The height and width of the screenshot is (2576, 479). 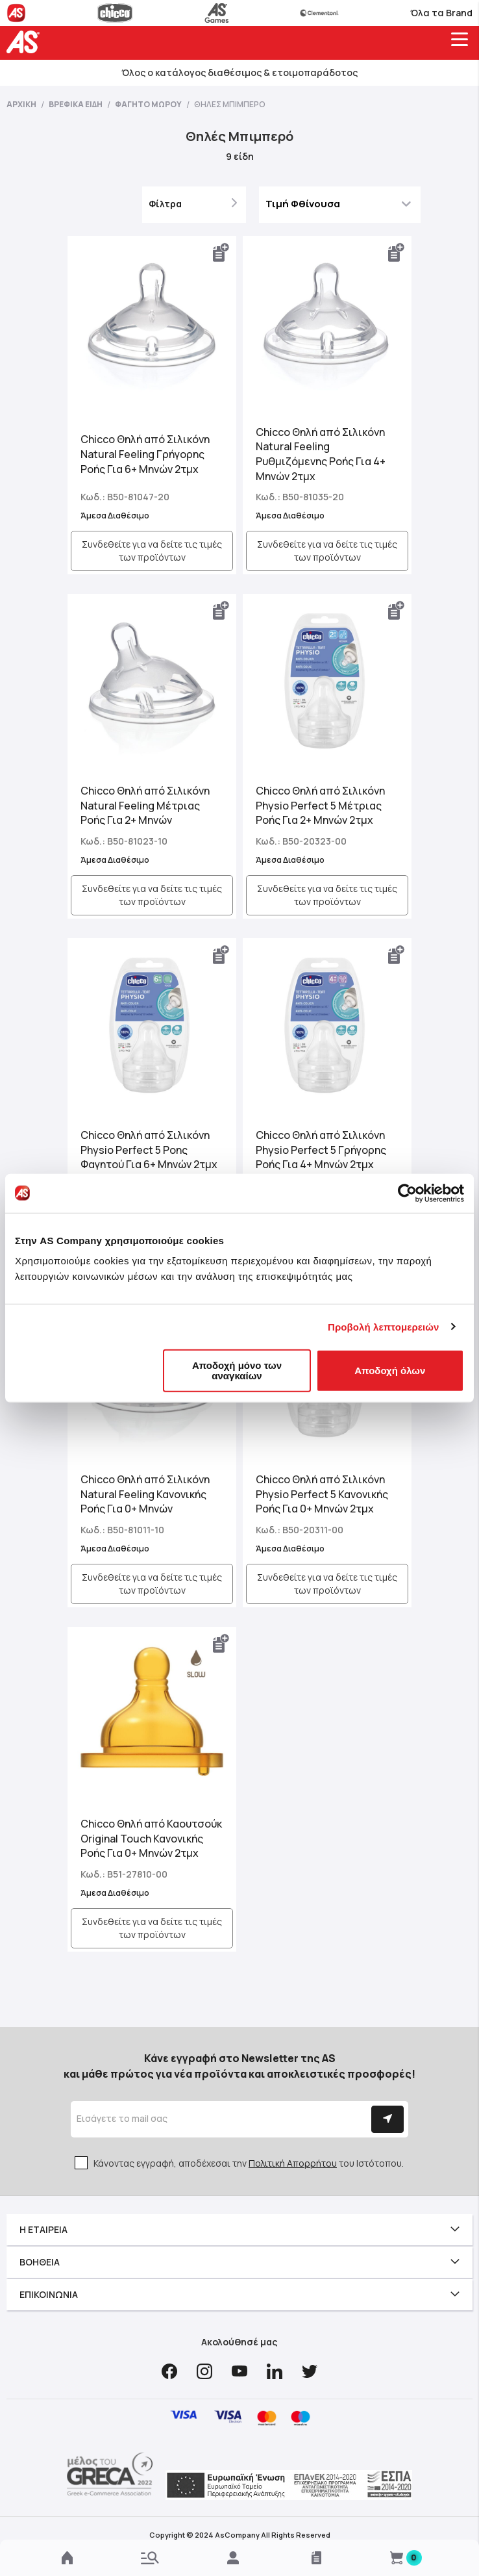 I want to click on Chicco Θηλή από Σιλικόνη Natural Feeling Γρήγορης Ροής Για 6+ Μηνών 2τμχ, so click(x=145, y=454).